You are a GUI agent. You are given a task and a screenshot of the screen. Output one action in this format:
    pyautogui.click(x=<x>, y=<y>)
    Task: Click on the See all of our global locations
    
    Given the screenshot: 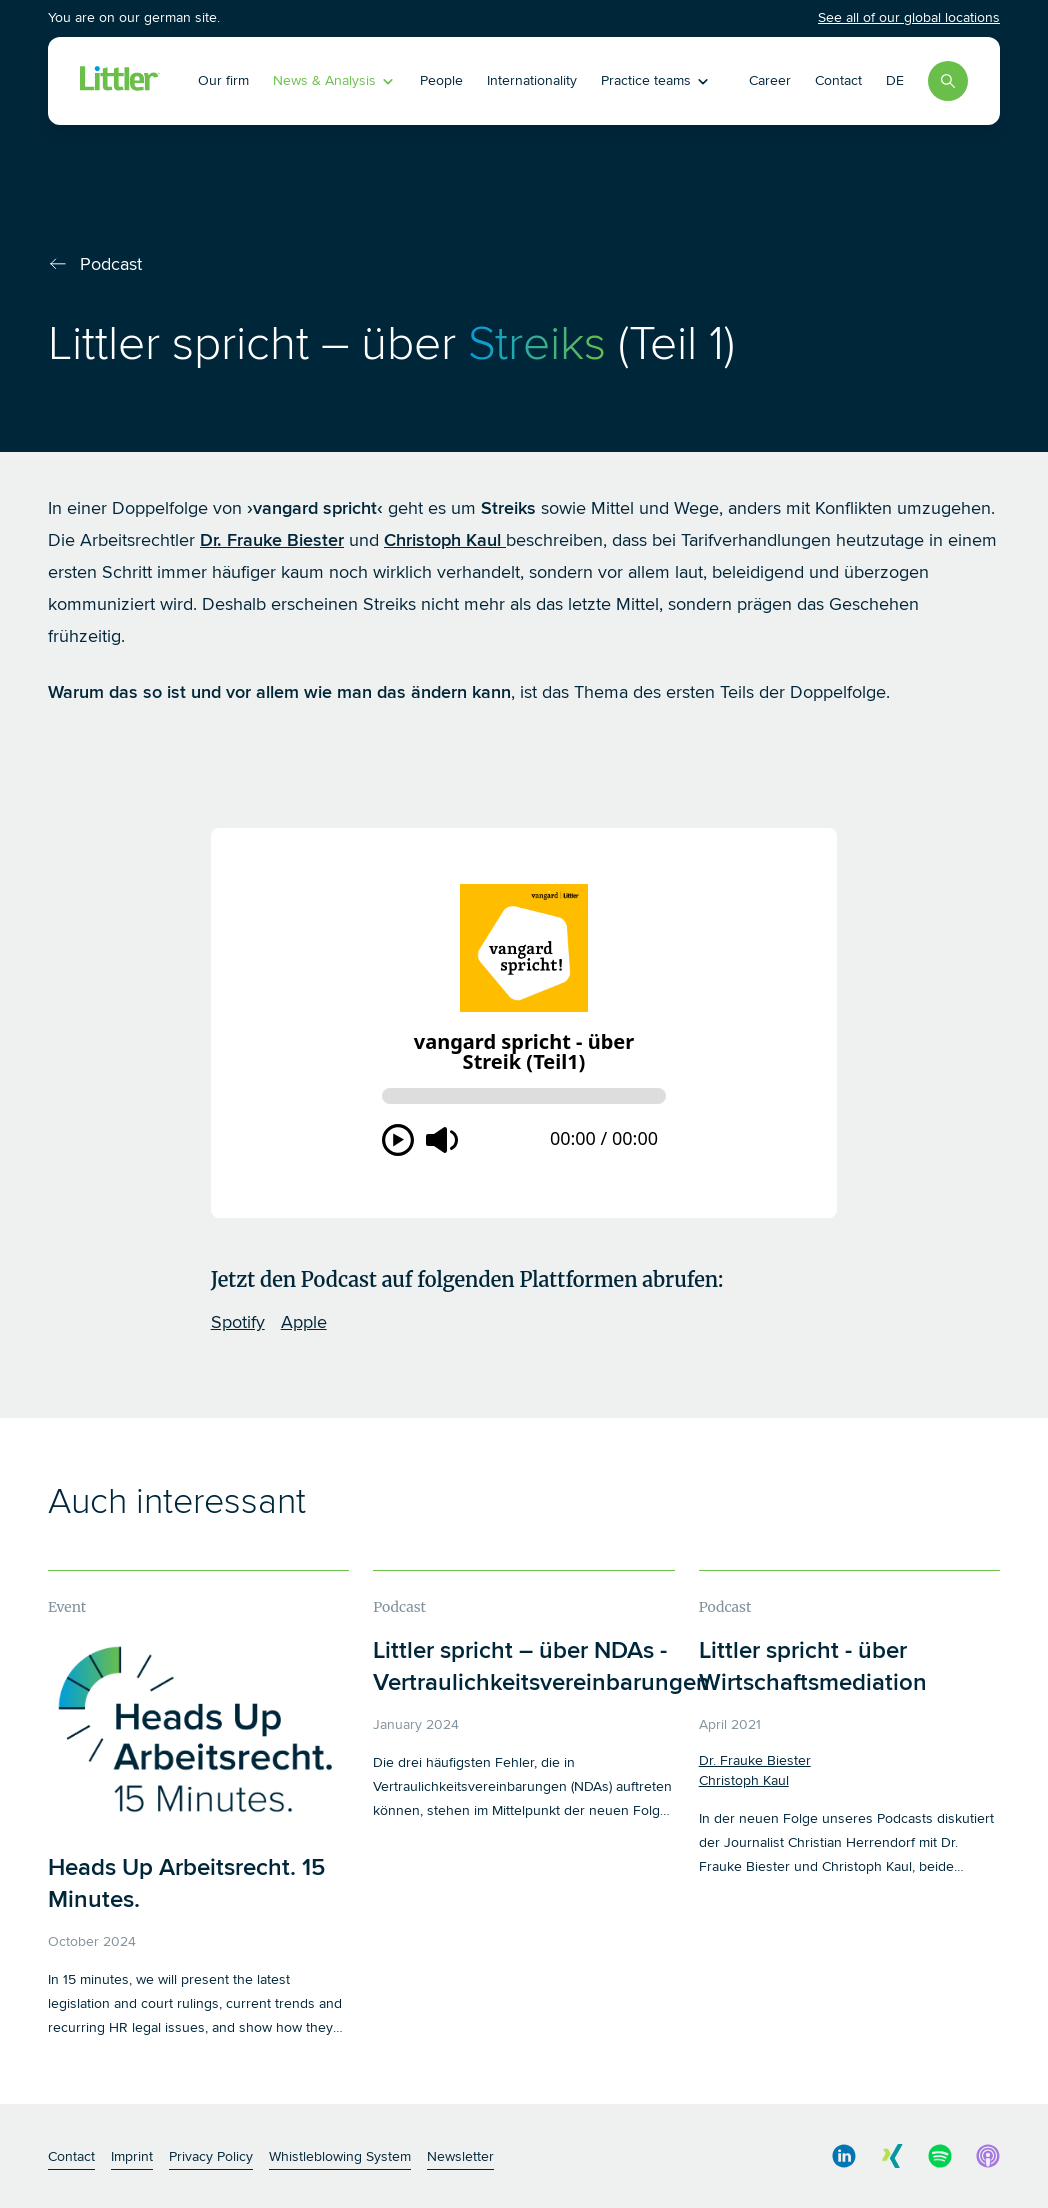 What is the action you would take?
    pyautogui.click(x=909, y=17)
    